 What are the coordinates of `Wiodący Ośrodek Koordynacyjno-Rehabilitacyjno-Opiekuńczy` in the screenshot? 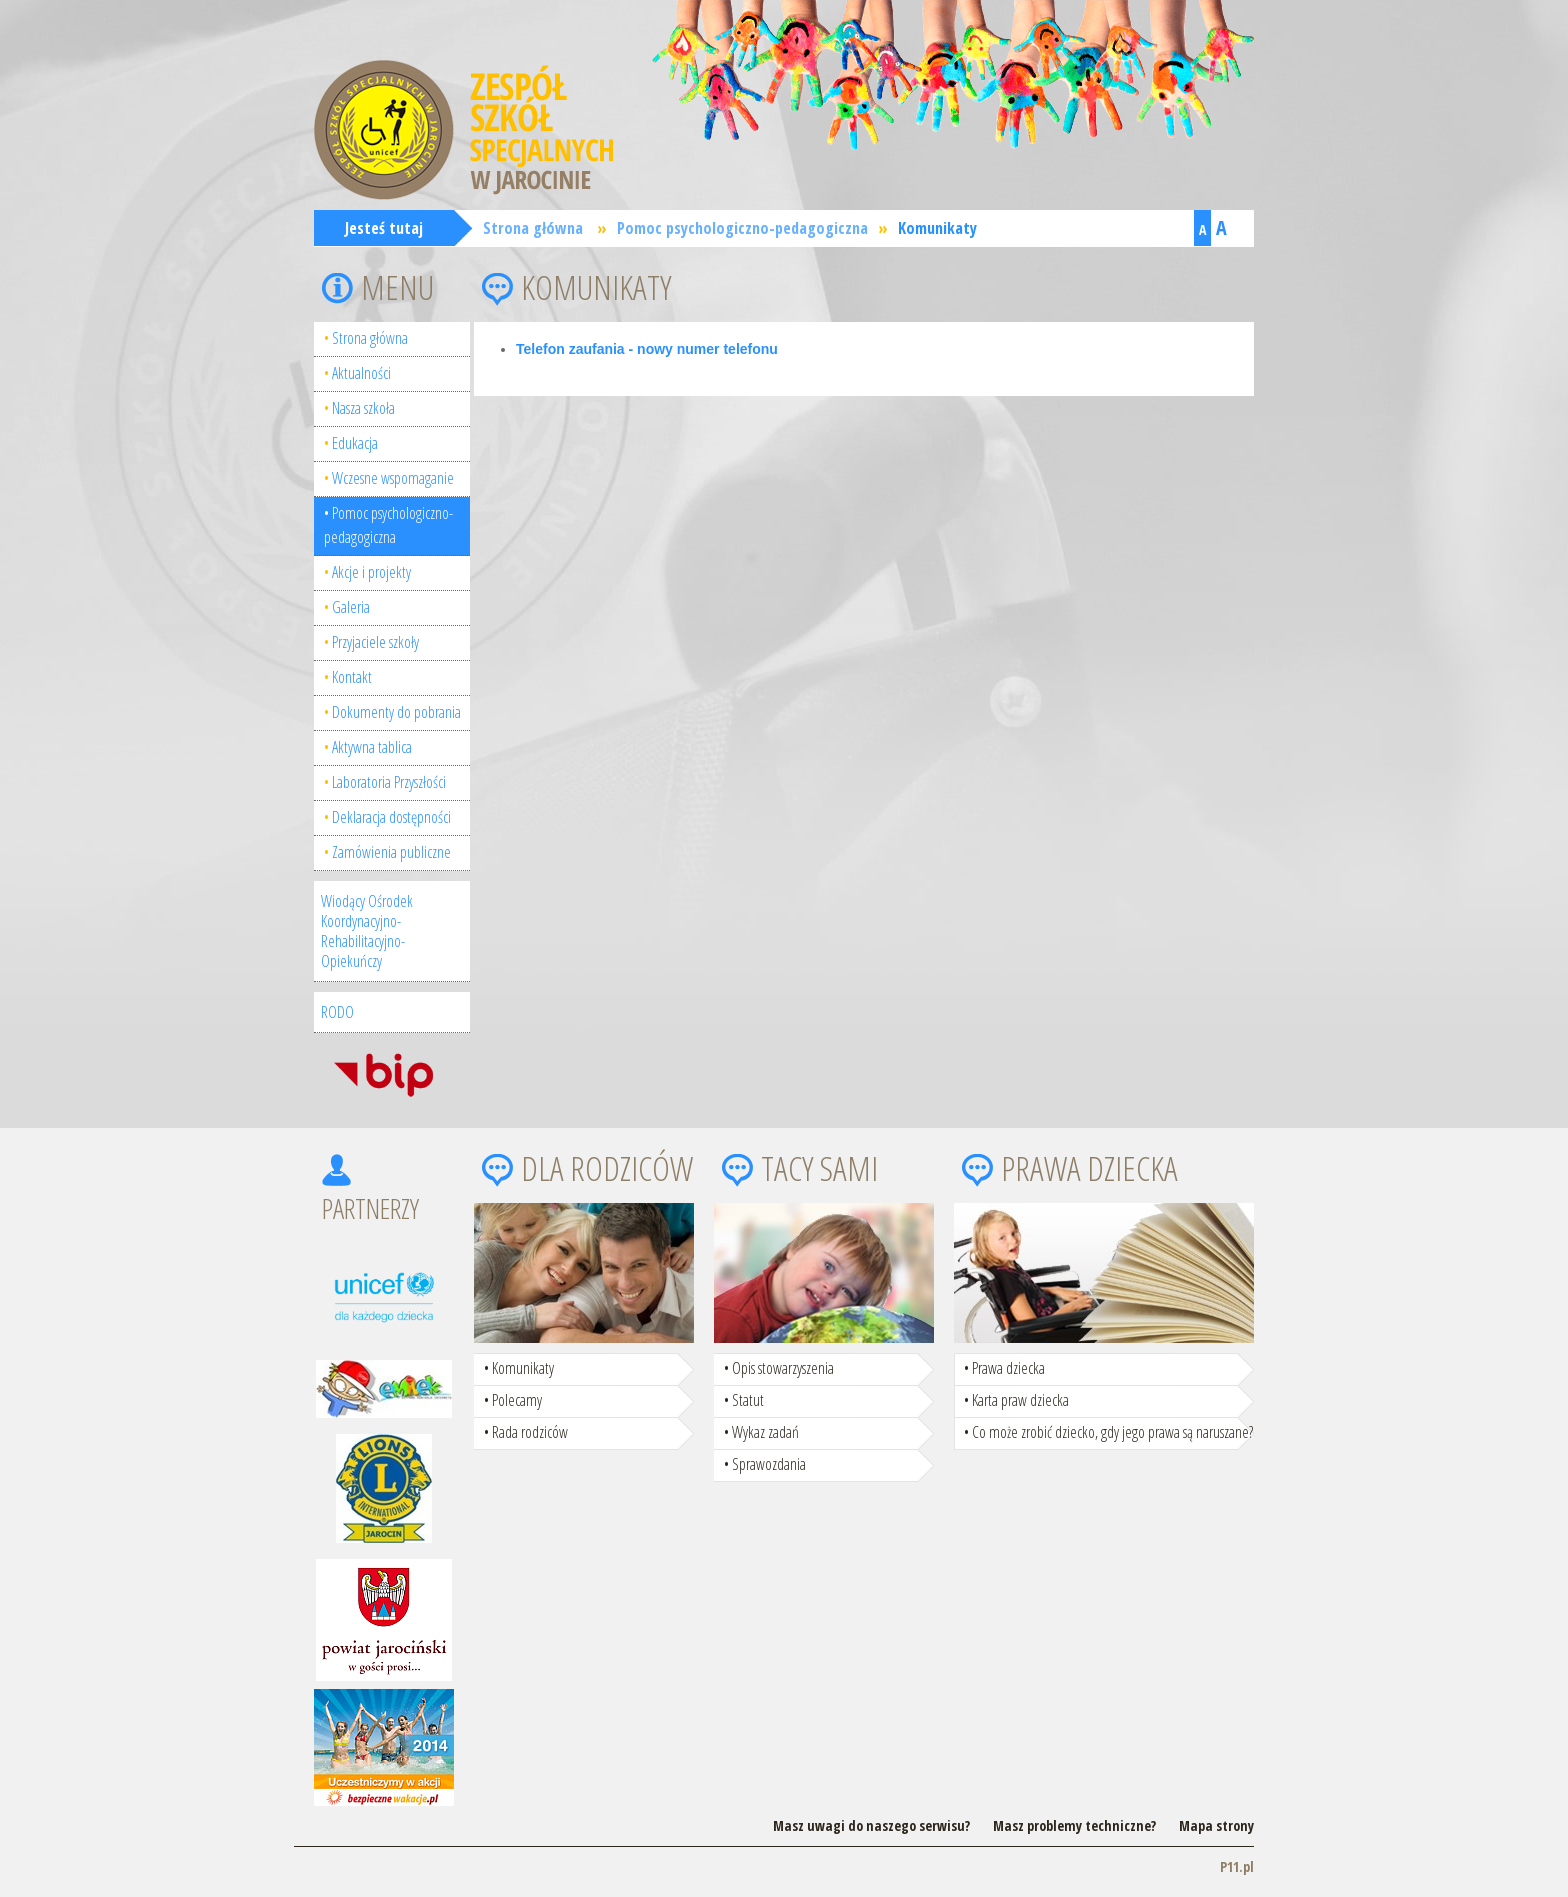 It's located at (367, 931).